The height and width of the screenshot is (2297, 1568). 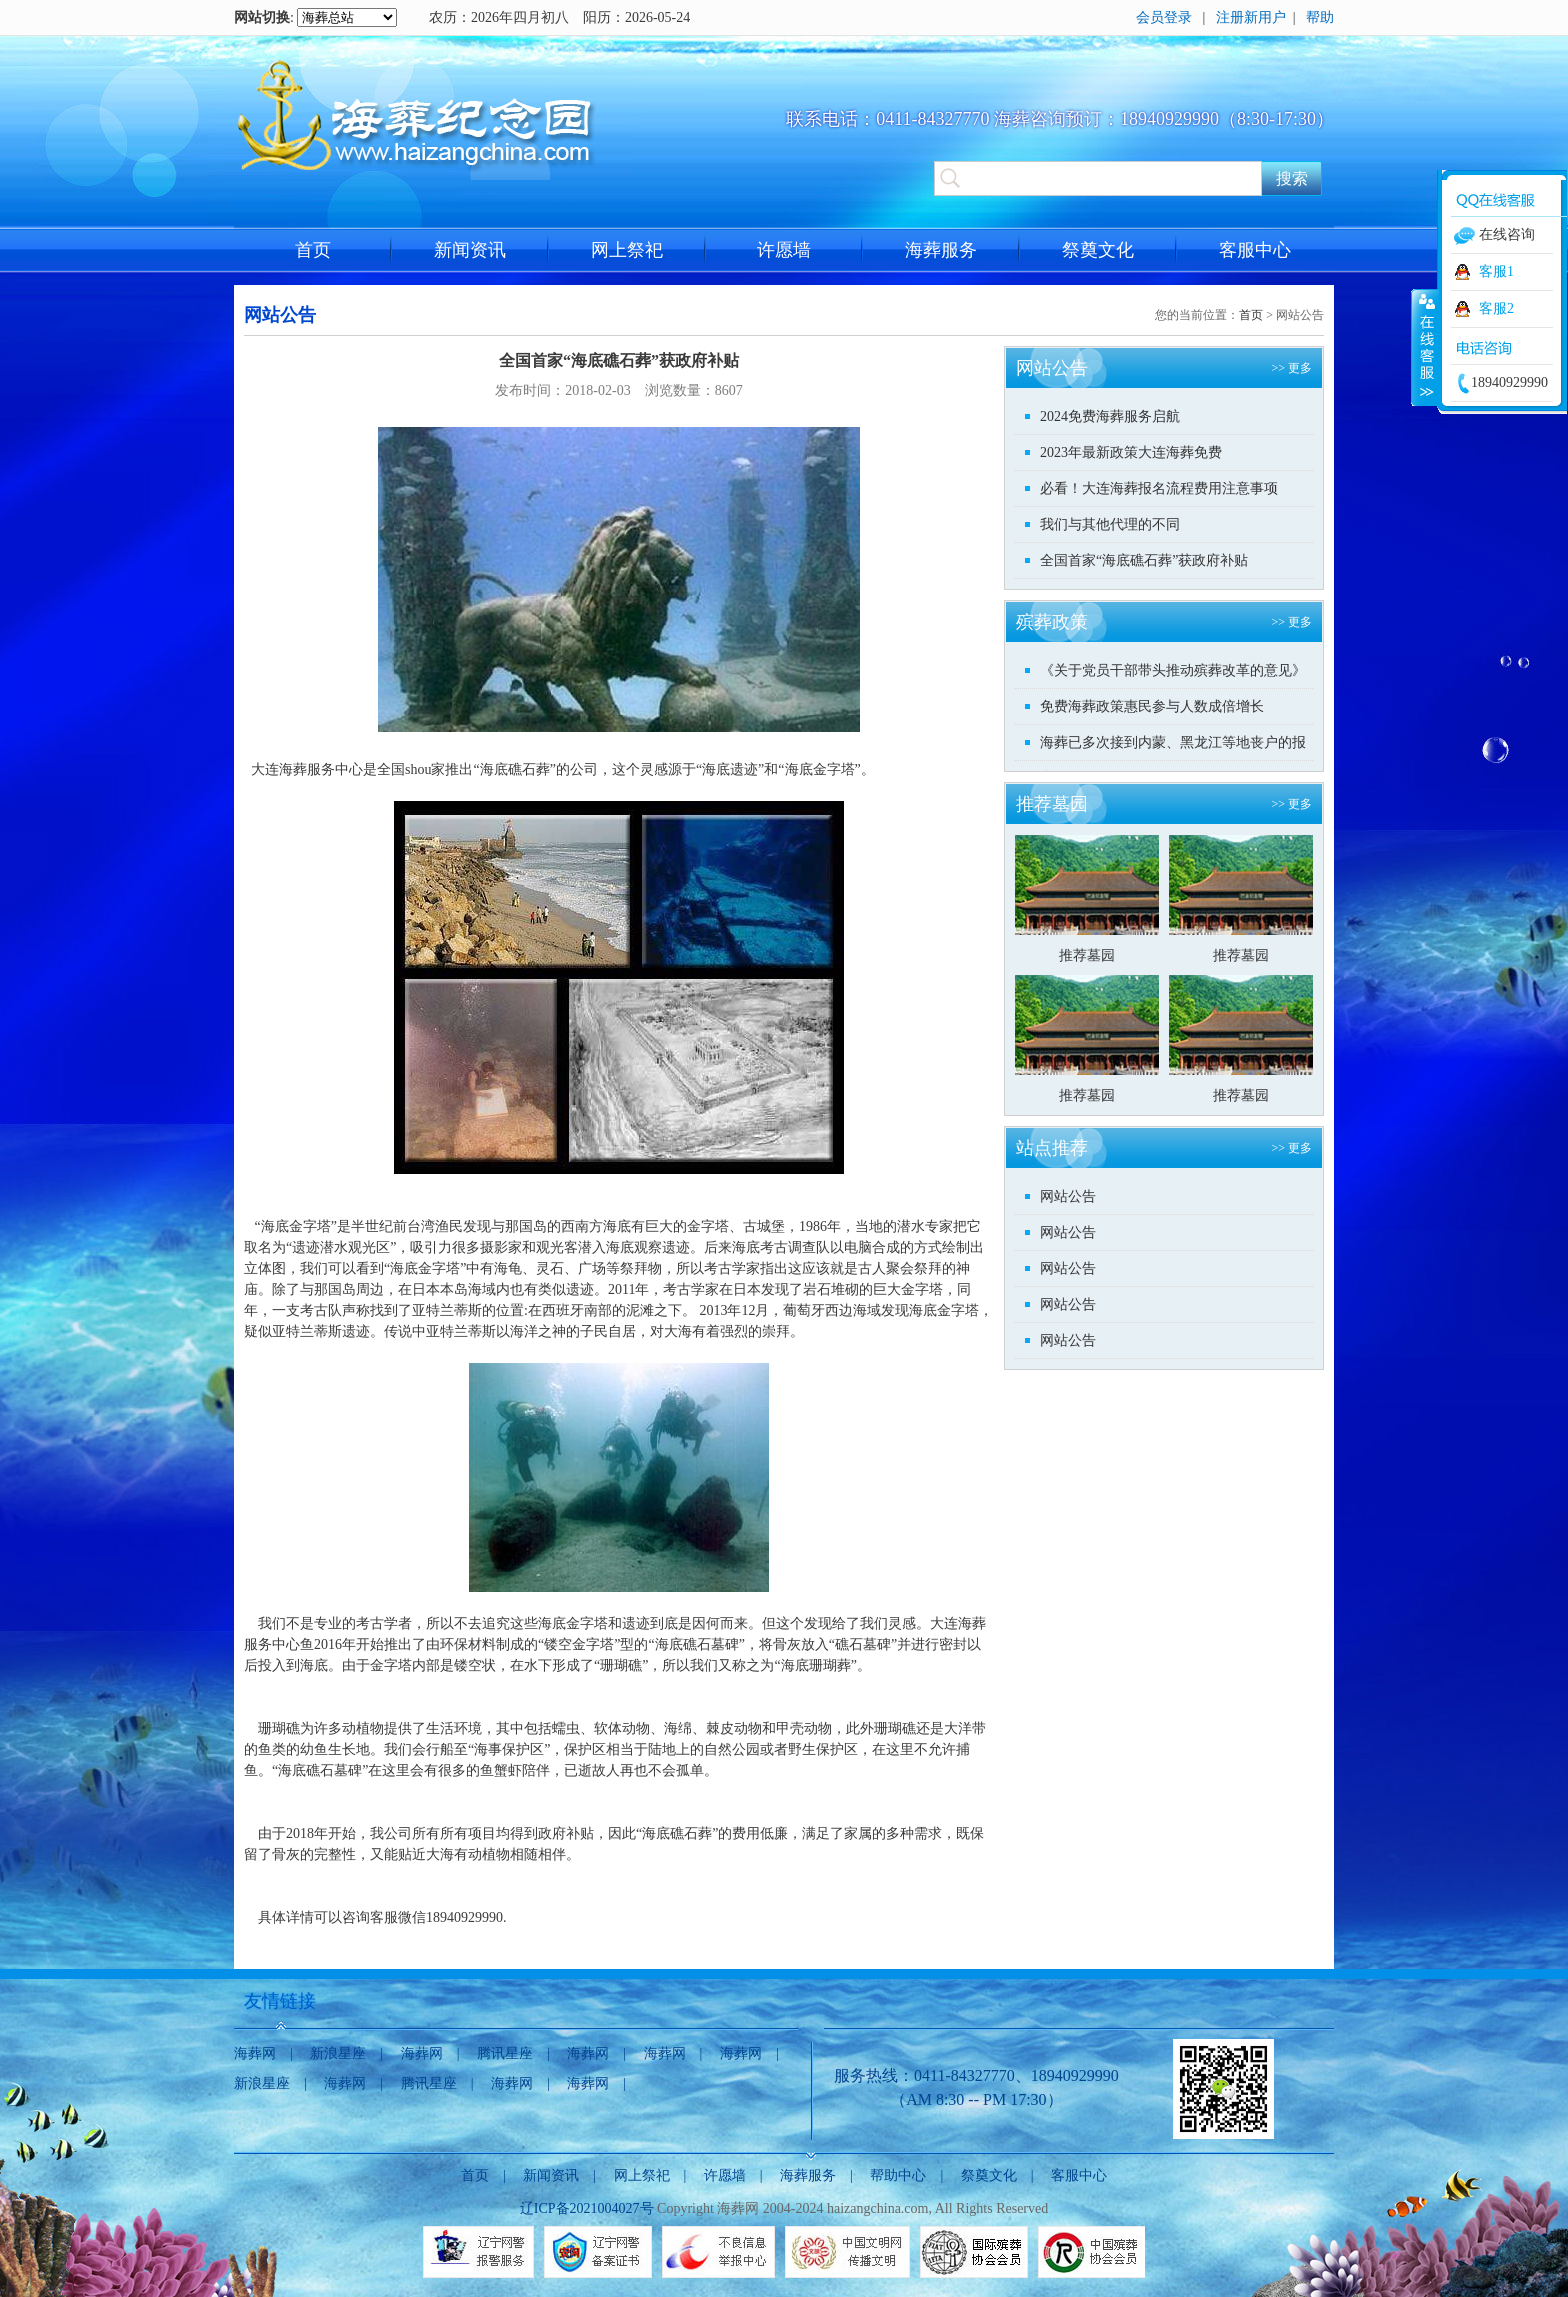 What do you see at coordinates (1110, 524) in the screenshot?
I see `我们与其他代理的不同` at bounding box center [1110, 524].